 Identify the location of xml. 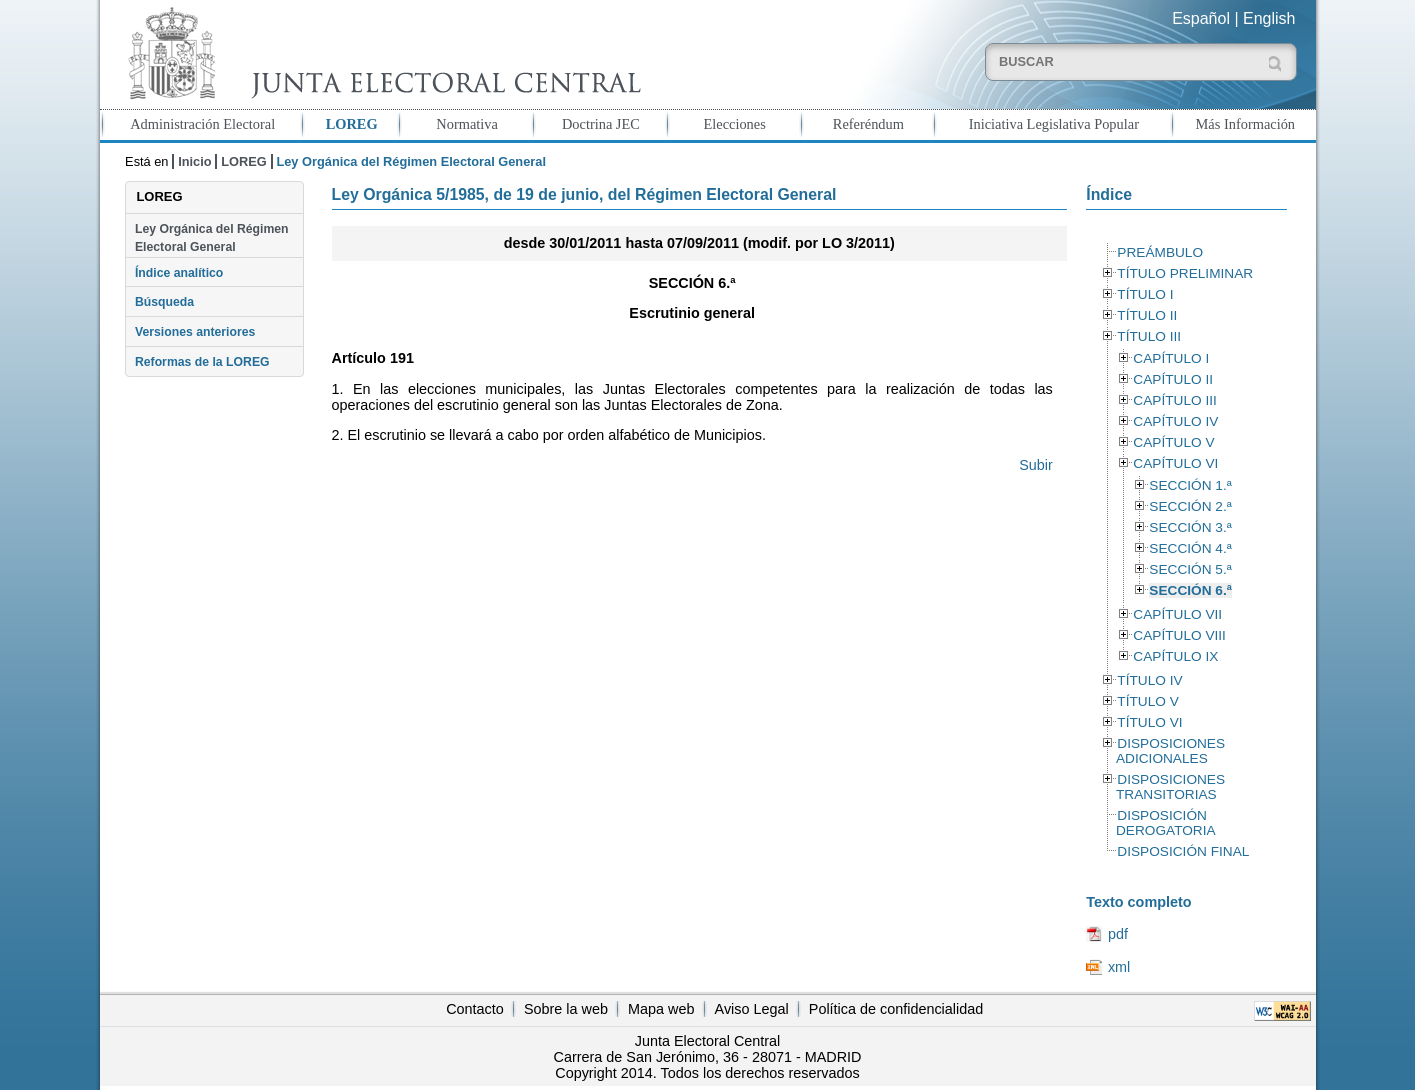
(1119, 967).